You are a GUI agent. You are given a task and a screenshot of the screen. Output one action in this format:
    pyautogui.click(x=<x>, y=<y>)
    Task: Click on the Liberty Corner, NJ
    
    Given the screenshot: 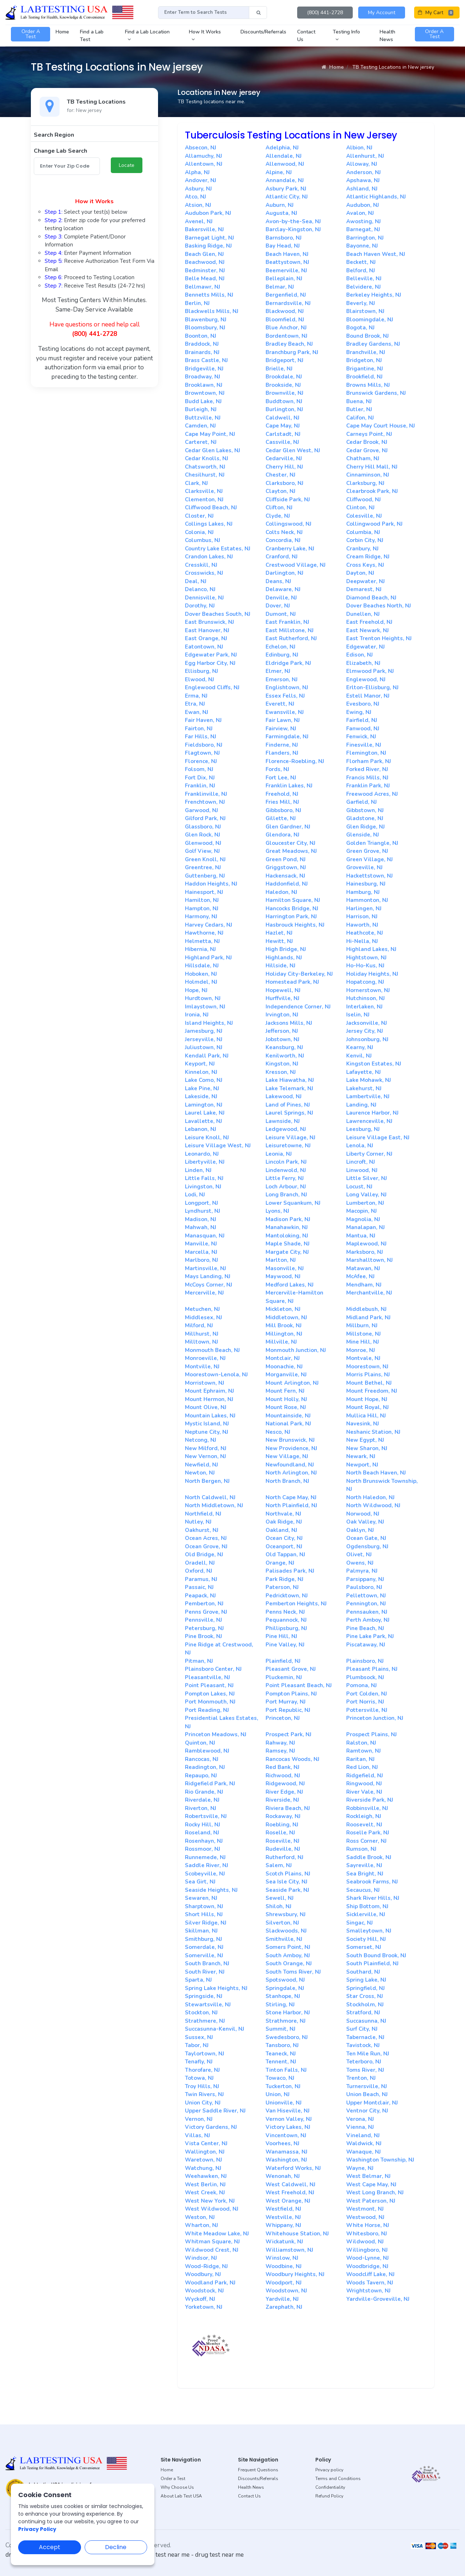 What is the action you would take?
    pyautogui.click(x=369, y=1153)
    